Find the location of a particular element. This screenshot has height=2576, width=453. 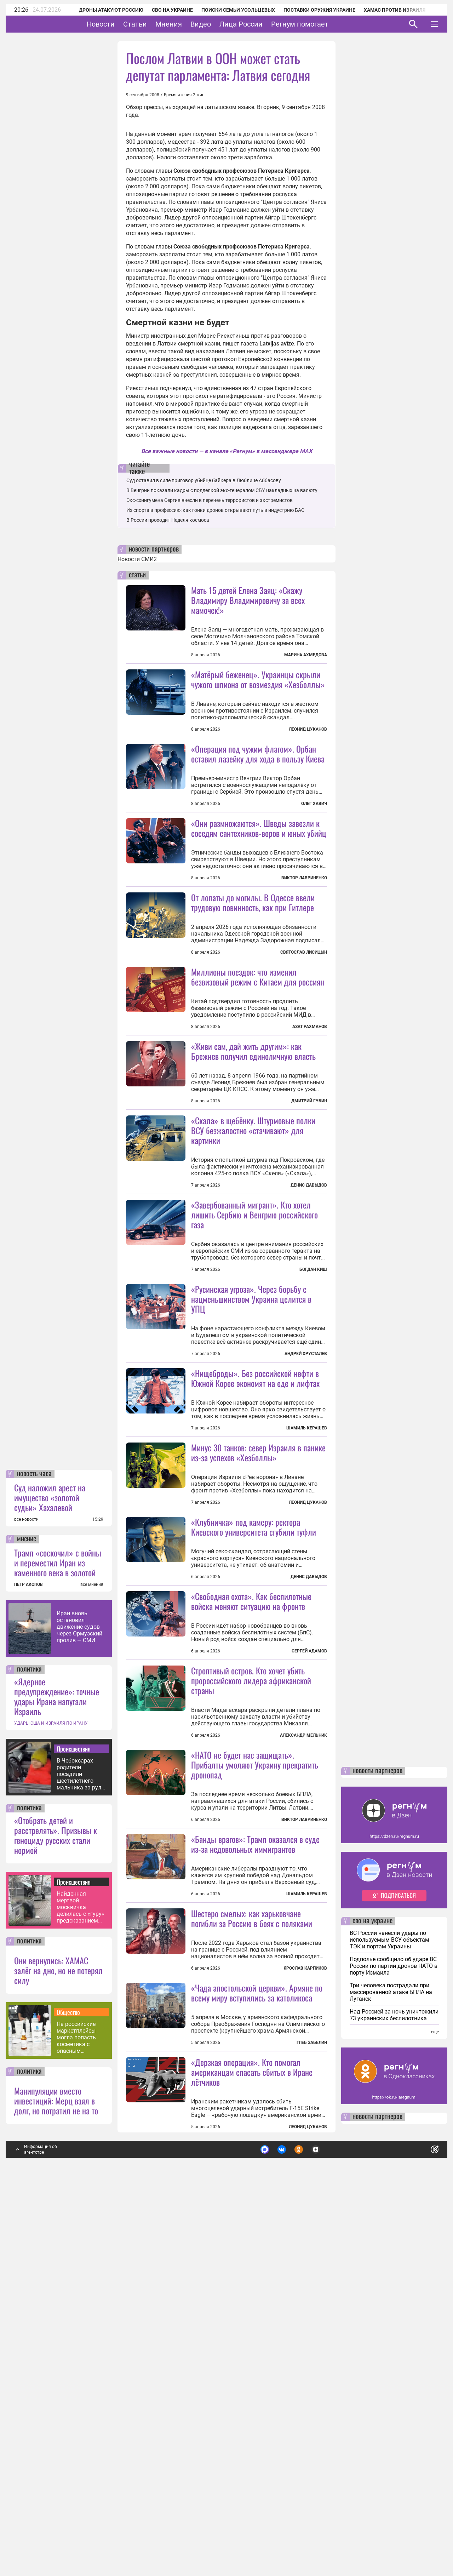

Мать 15 детей Елена Заяц: «Скажу Владимиру Владимировичу за всех мамочек!» is located at coordinates (248, 600).